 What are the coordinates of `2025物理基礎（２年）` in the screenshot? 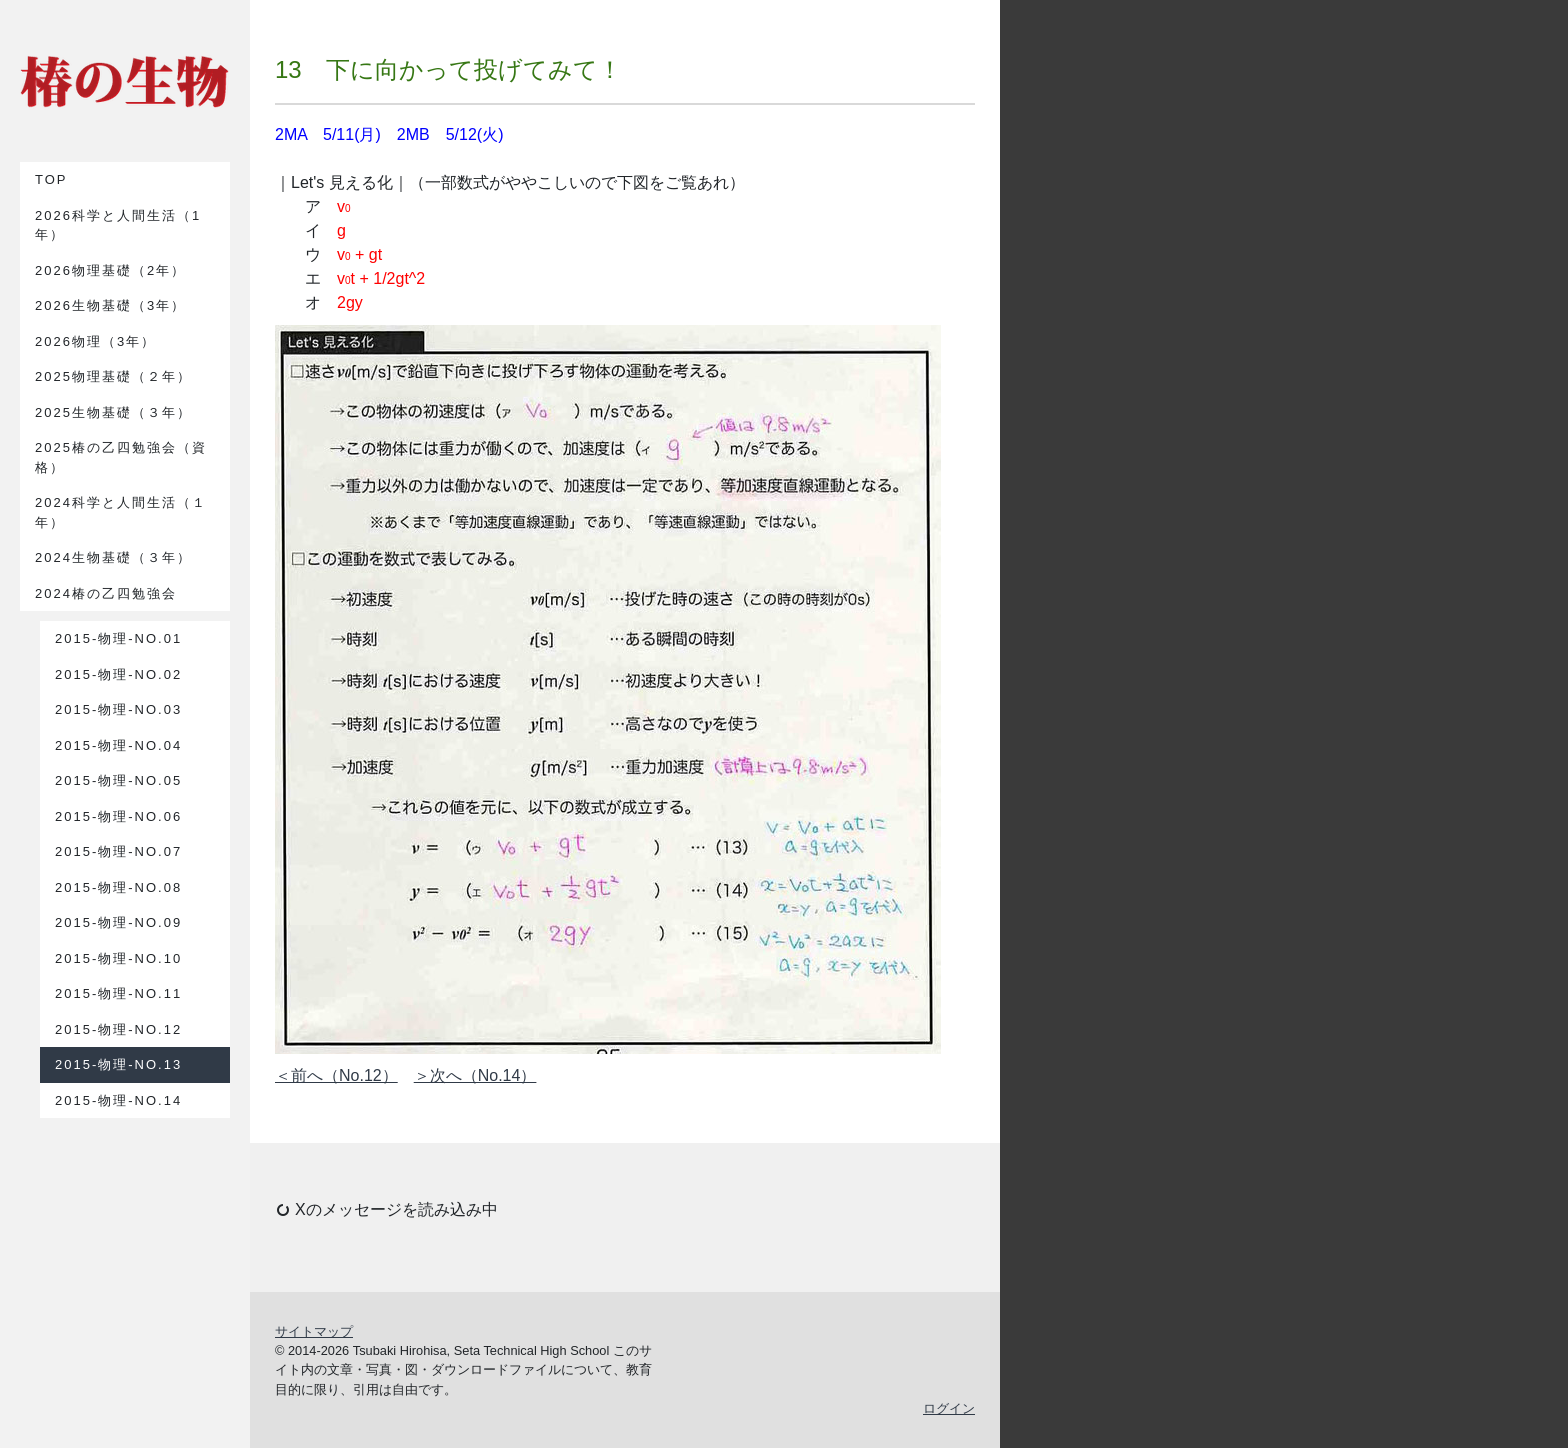 It's located at (113, 376).